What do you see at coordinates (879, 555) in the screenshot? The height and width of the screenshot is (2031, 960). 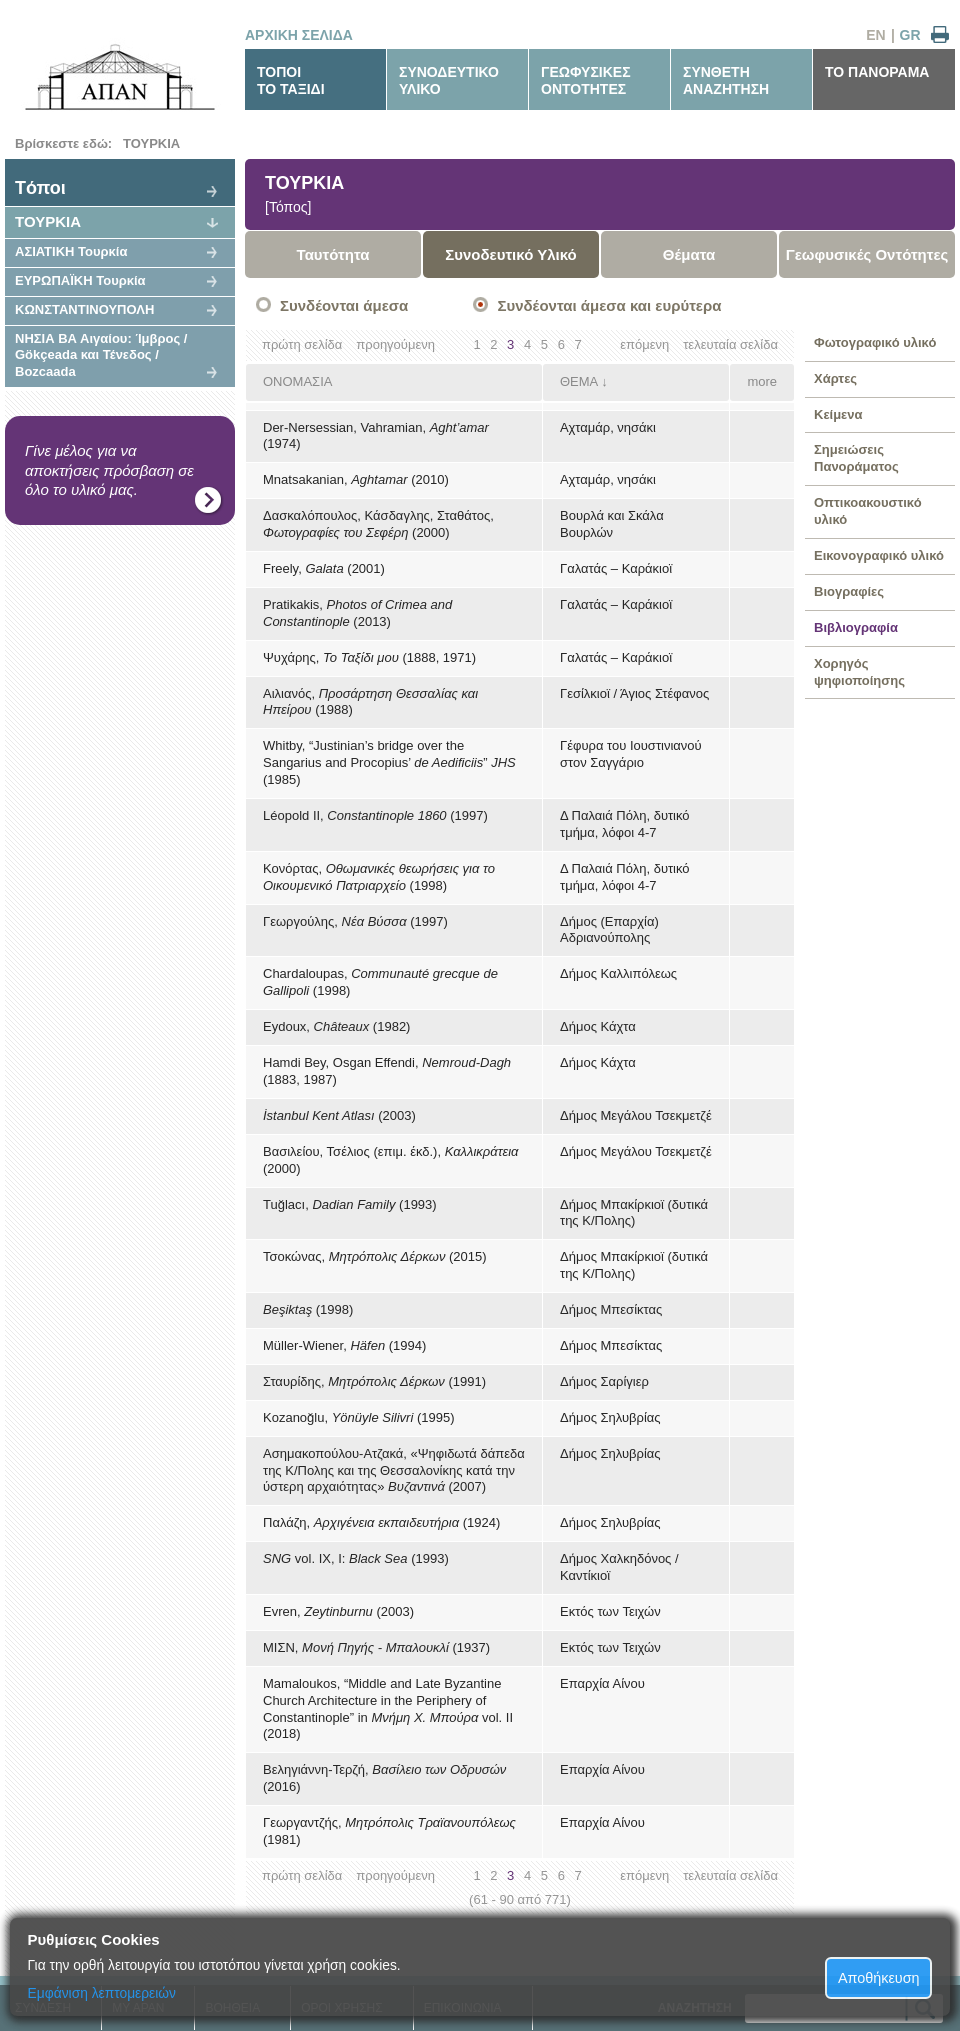 I see `Εικονογραφικό υλικό` at bounding box center [879, 555].